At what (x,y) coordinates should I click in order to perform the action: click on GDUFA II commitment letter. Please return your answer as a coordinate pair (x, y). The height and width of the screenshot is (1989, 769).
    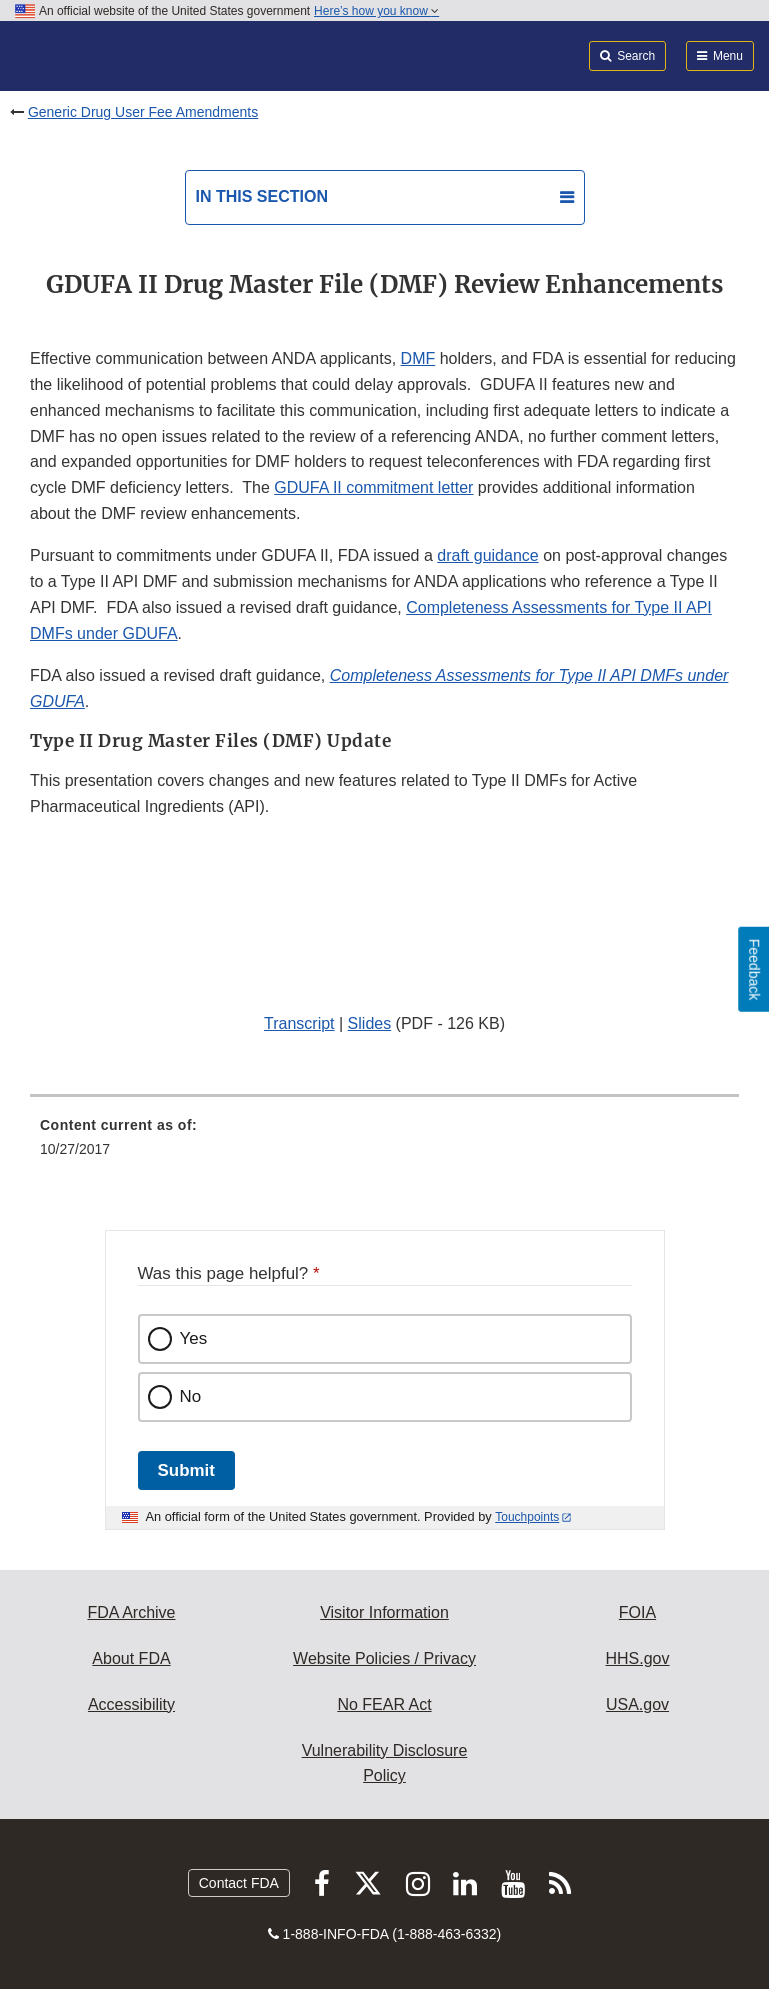
    Looking at the image, I should click on (373, 487).